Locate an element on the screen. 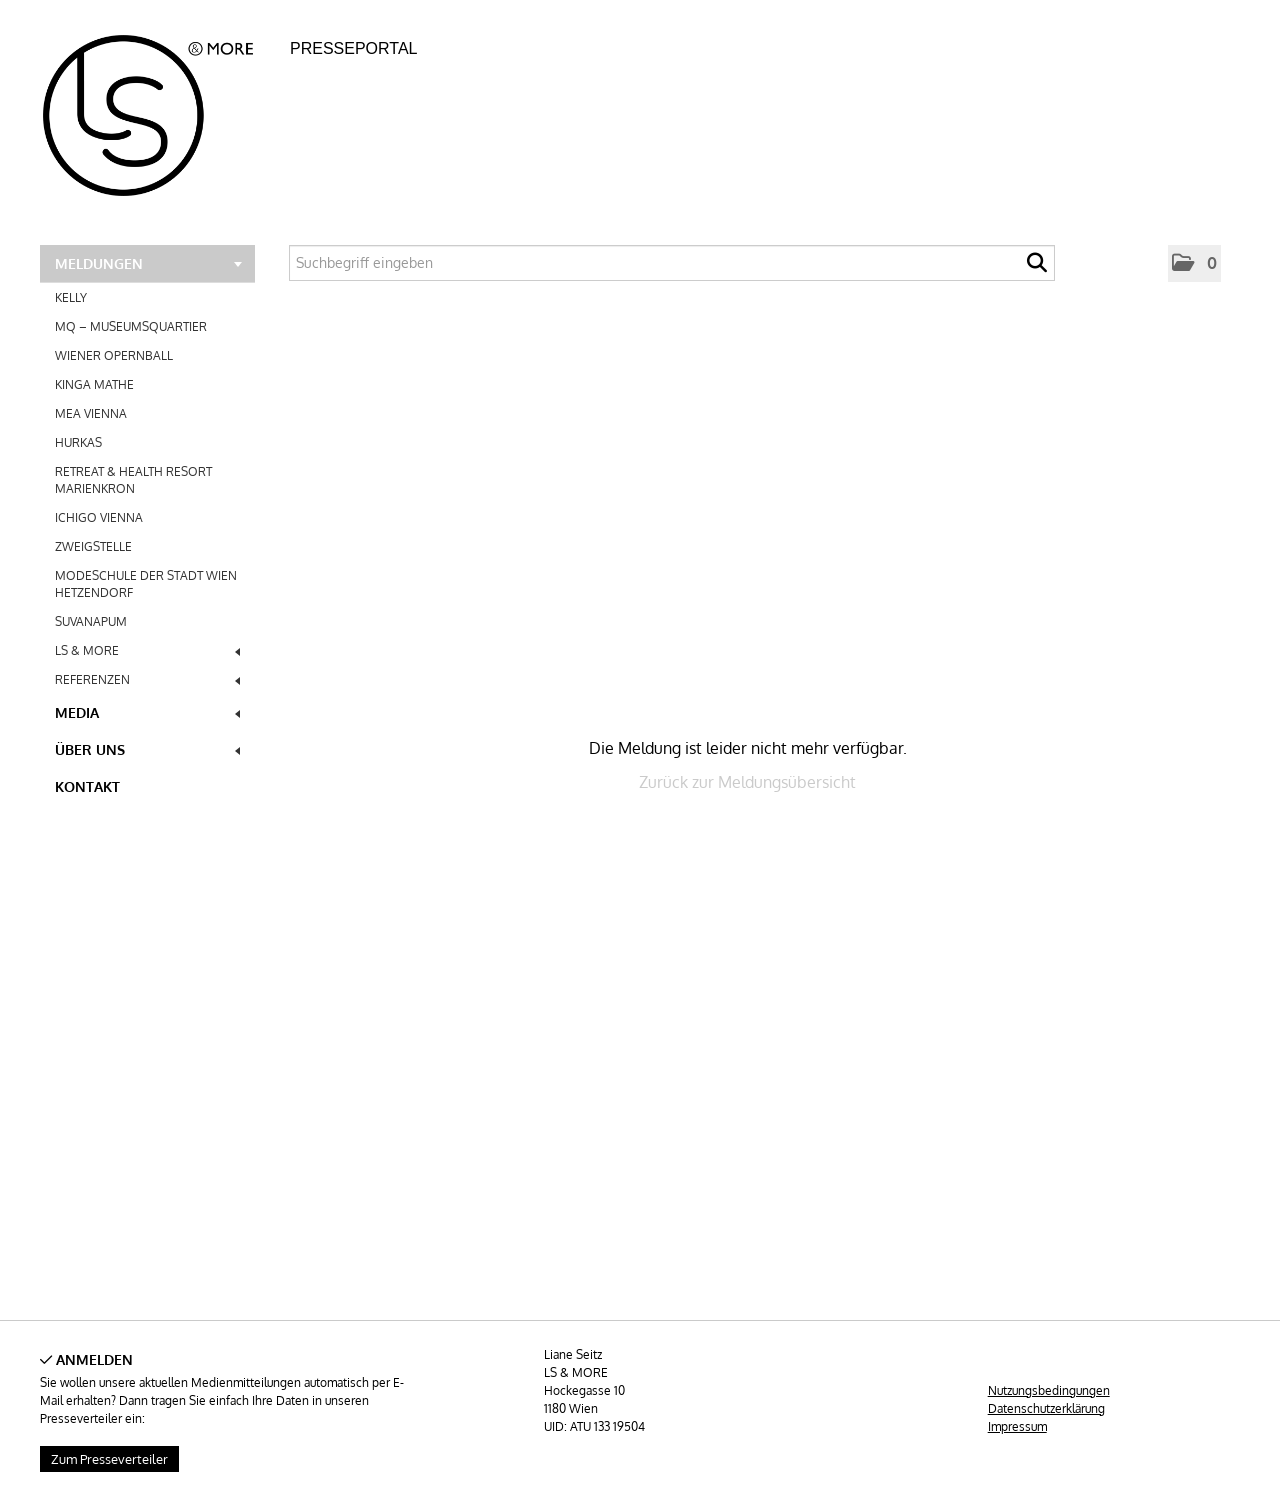 The image size is (1280, 1507). SUVANAPUM is located at coordinates (91, 621).